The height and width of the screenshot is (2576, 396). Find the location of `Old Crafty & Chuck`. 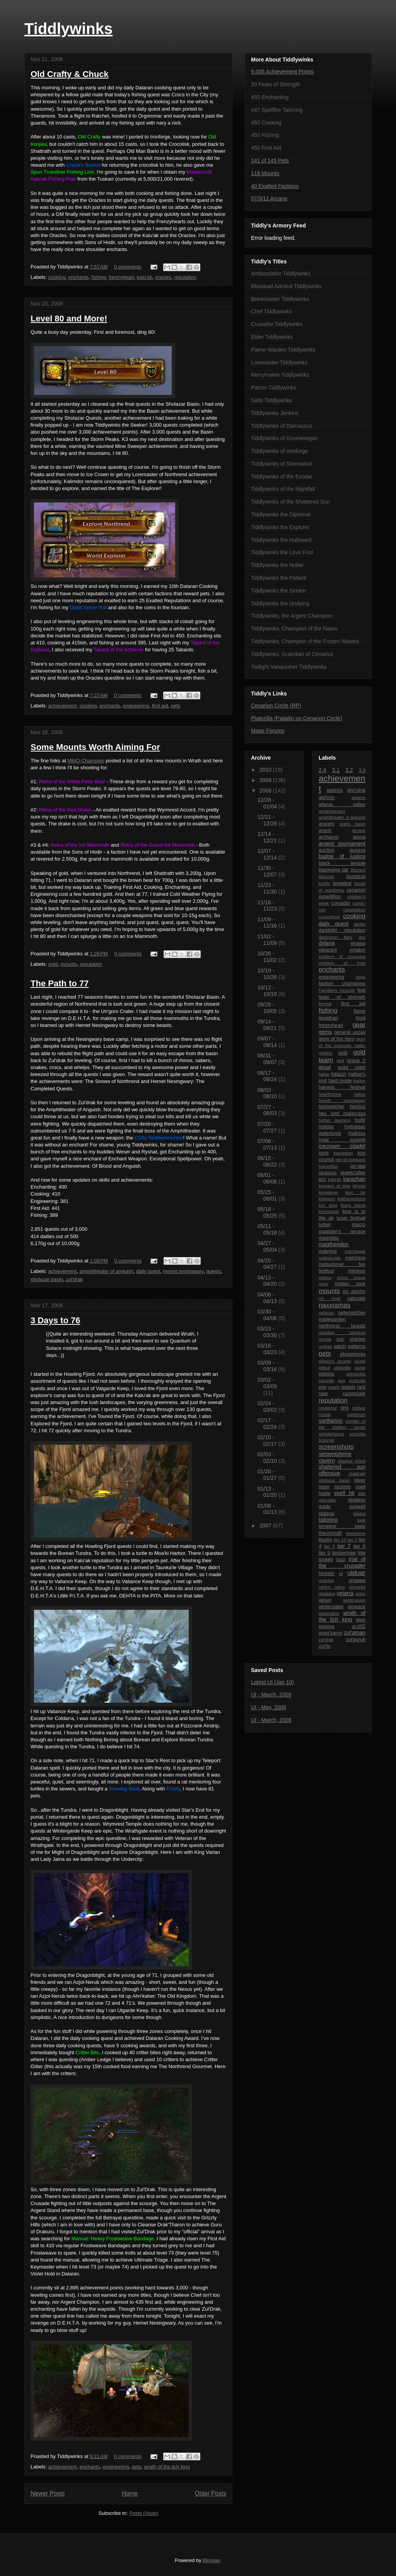

Old Crafty & Chuck is located at coordinates (70, 74).